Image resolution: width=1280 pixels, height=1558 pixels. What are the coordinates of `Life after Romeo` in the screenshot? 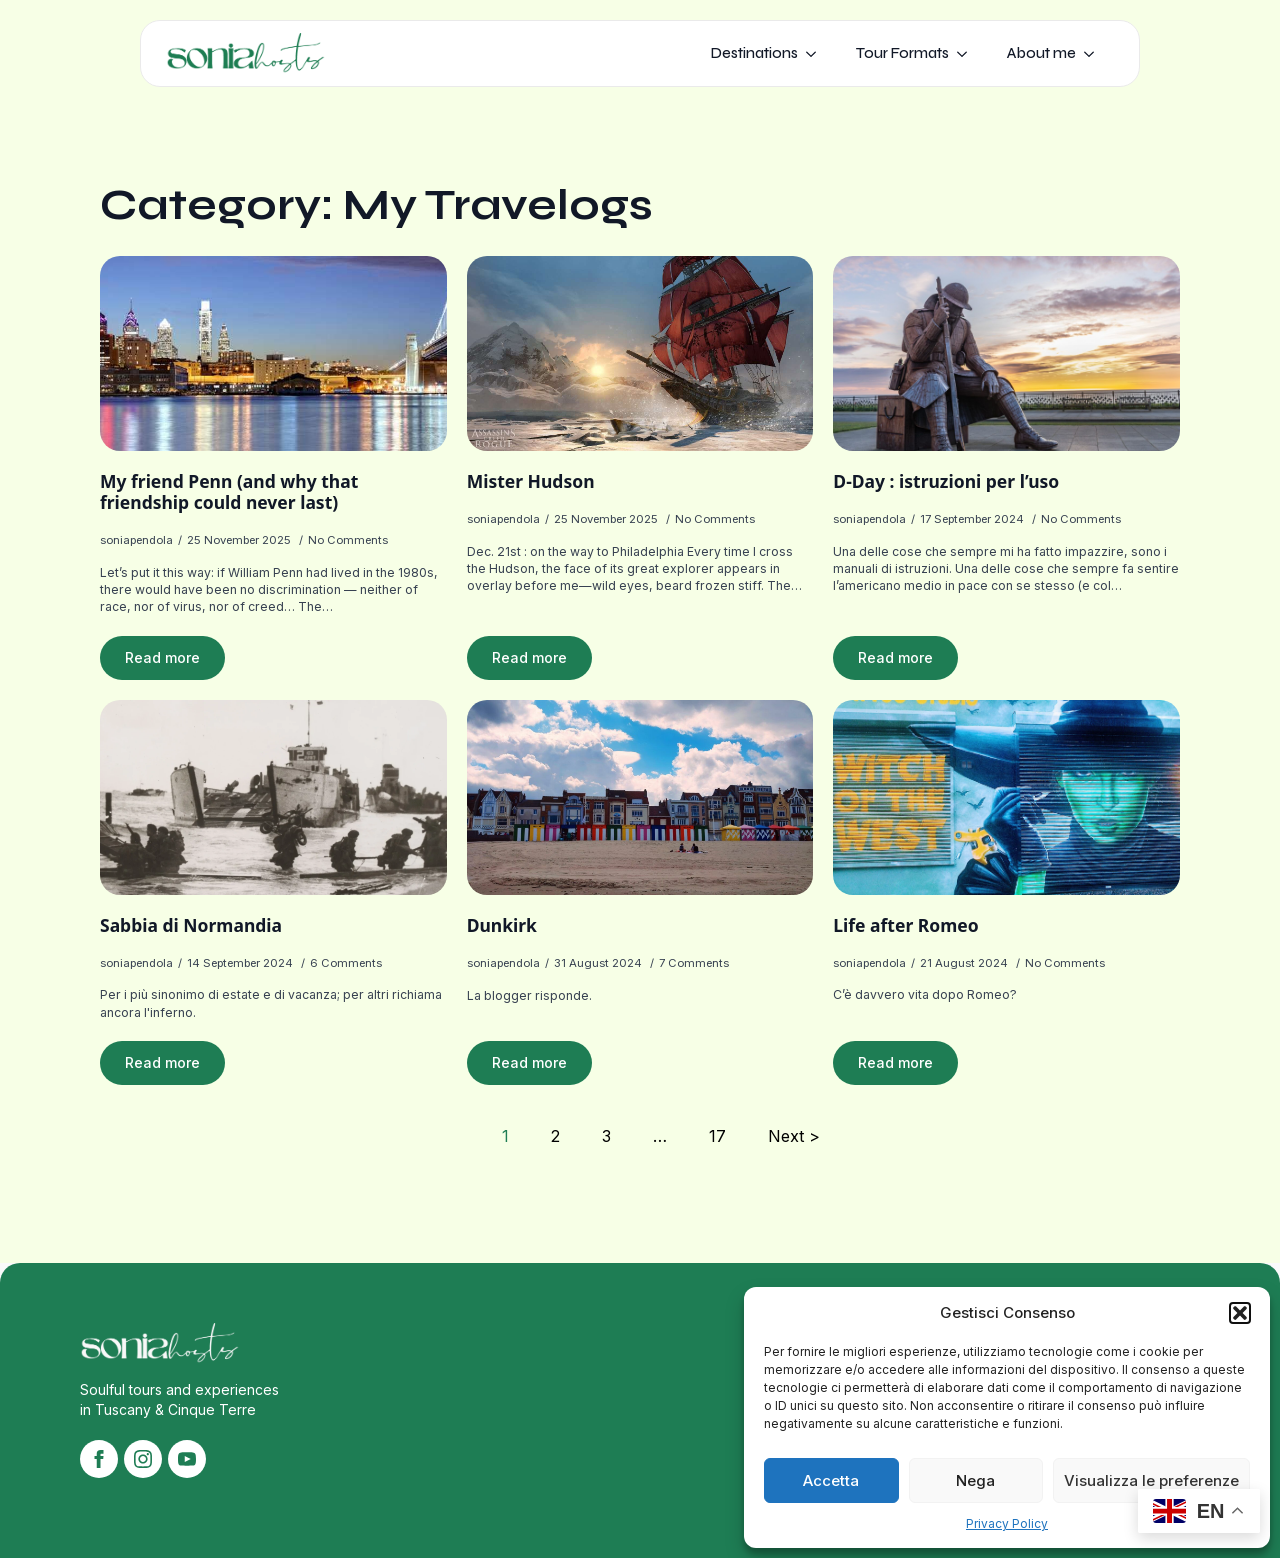 It's located at (905, 925).